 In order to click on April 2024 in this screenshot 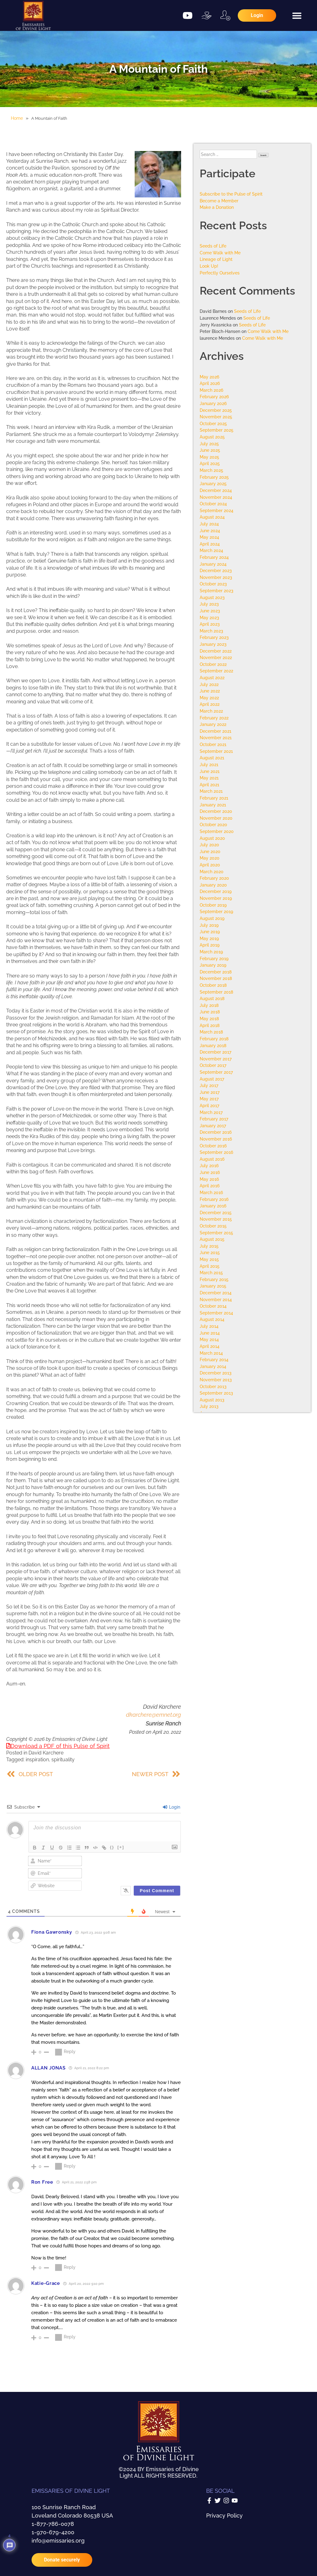, I will do `click(210, 543)`.